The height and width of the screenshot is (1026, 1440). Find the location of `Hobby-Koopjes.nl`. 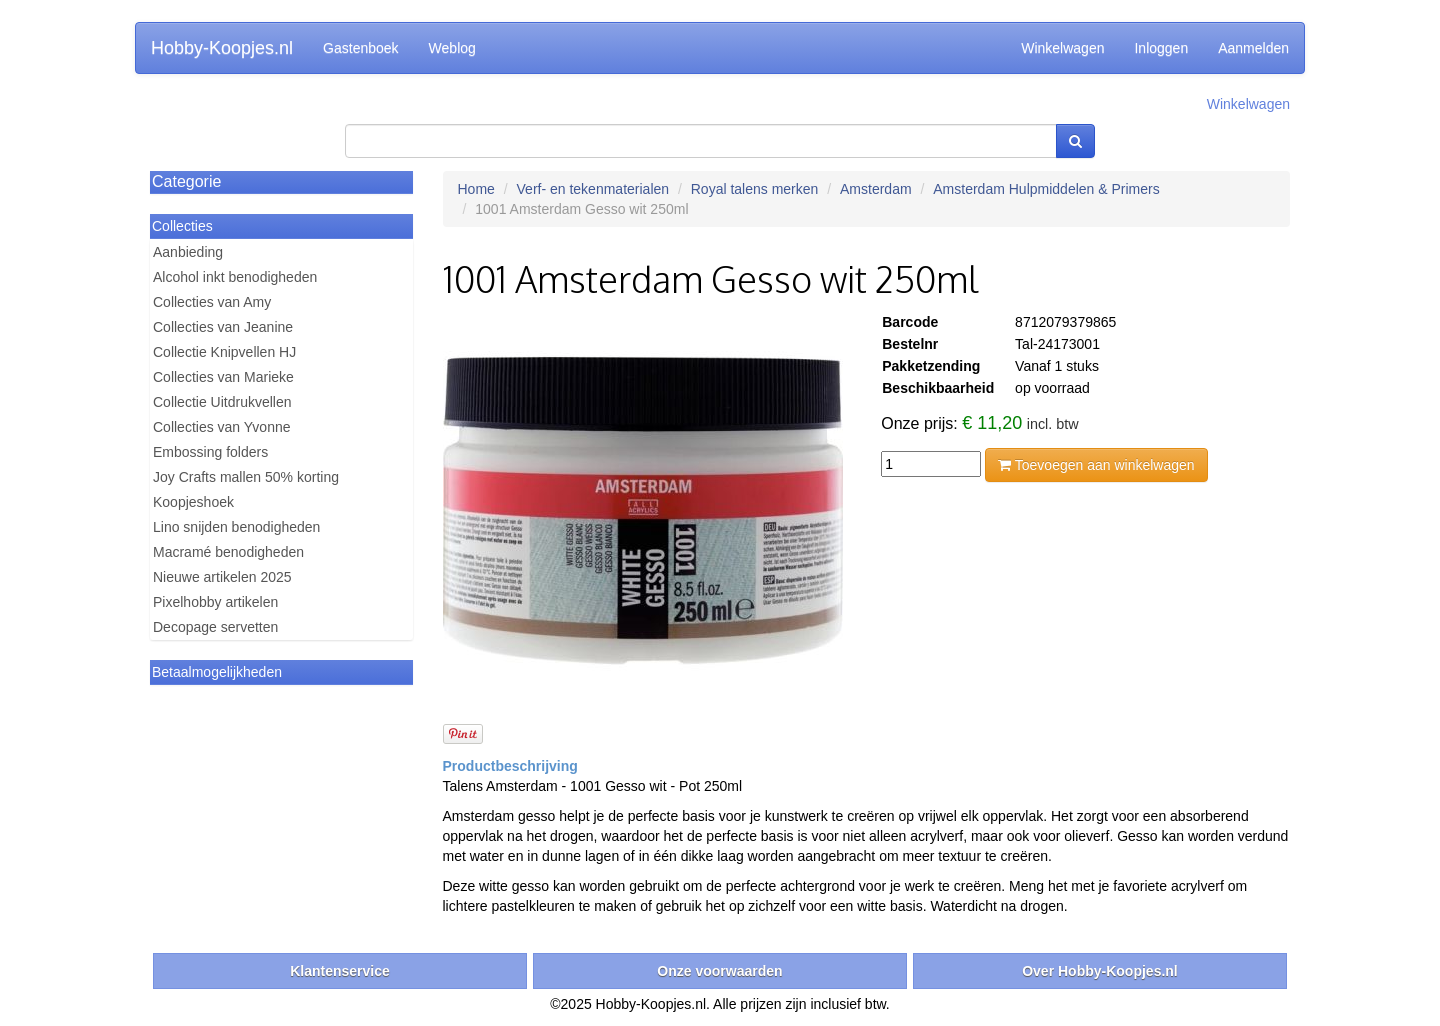

Hobby-Koopjes.nl is located at coordinates (222, 48).